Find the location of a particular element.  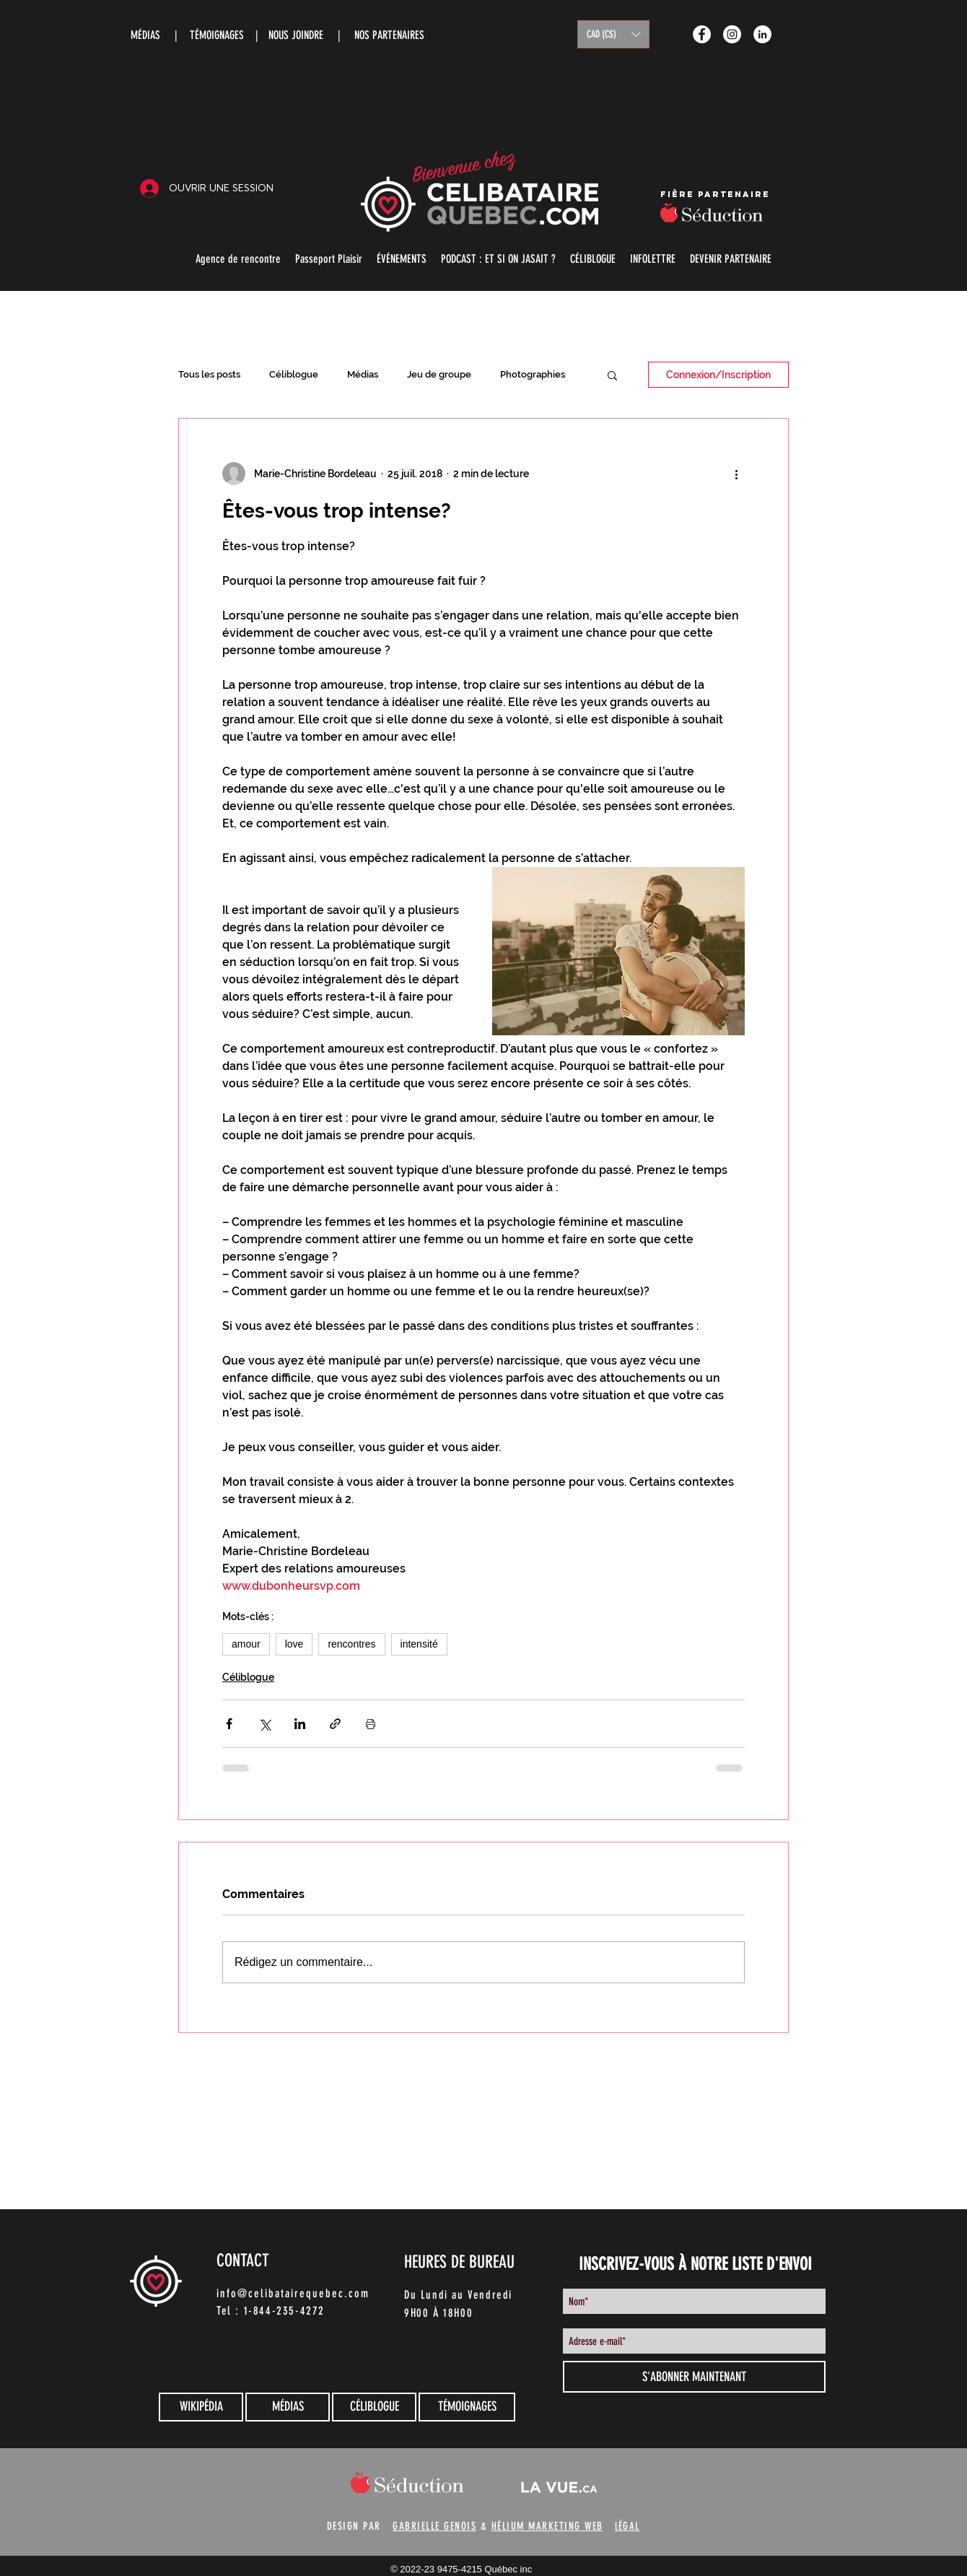

[listbox] is located at coordinates (613, 34).